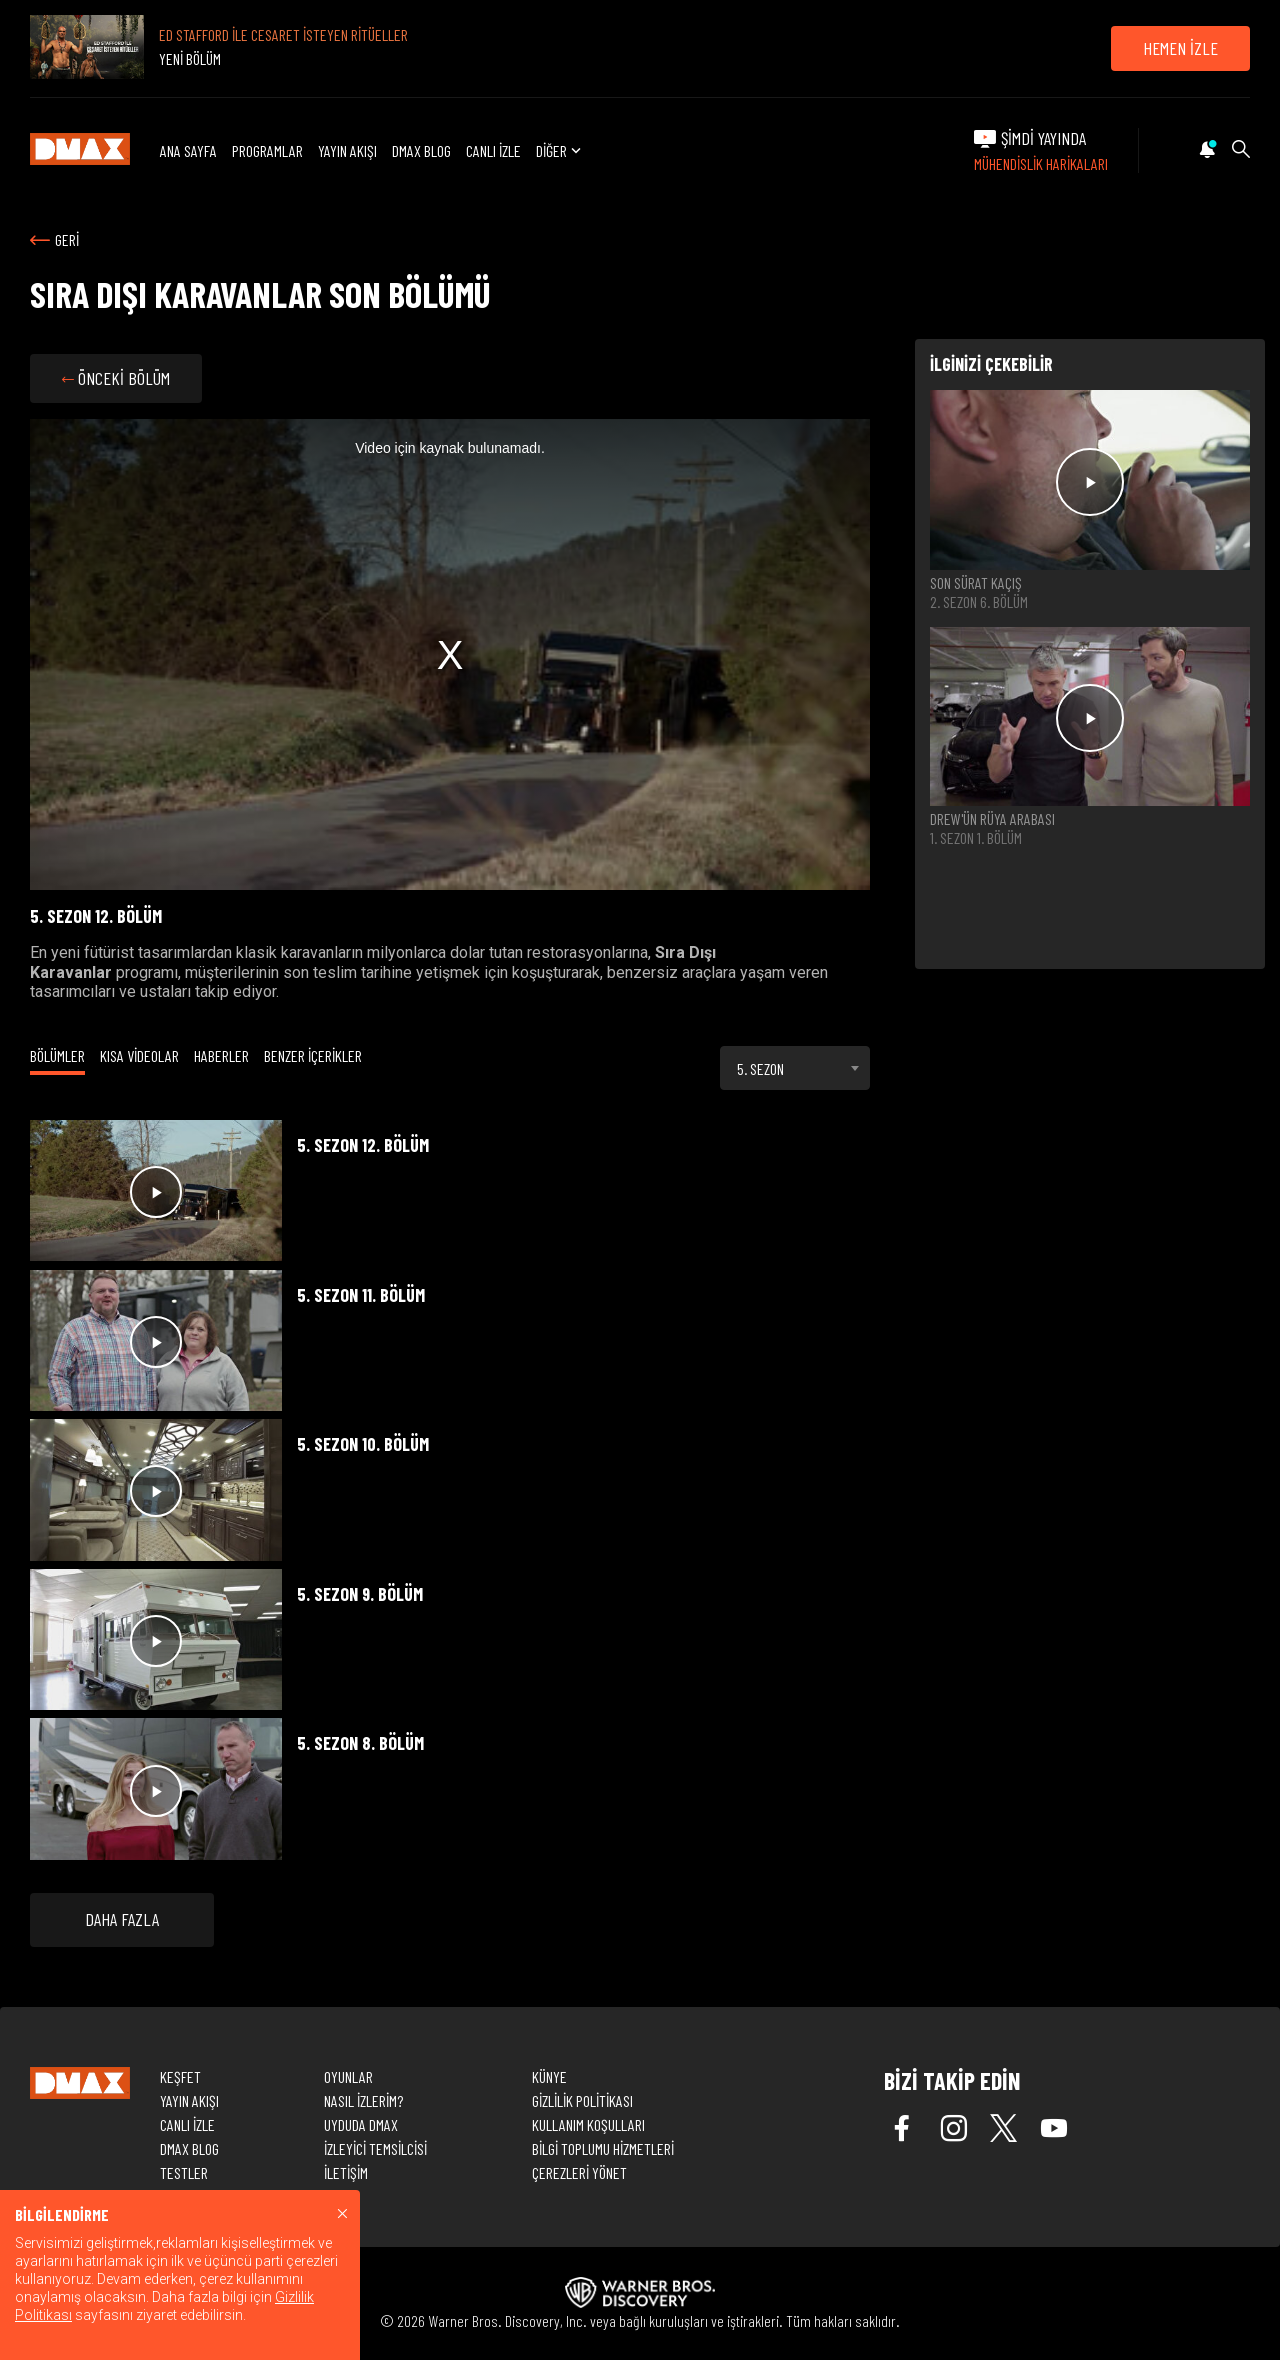  What do you see at coordinates (603, 2148) in the screenshot?
I see `BİLGİ TOPLUMU HİZMETLERİ` at bounding box center [603, 2148].